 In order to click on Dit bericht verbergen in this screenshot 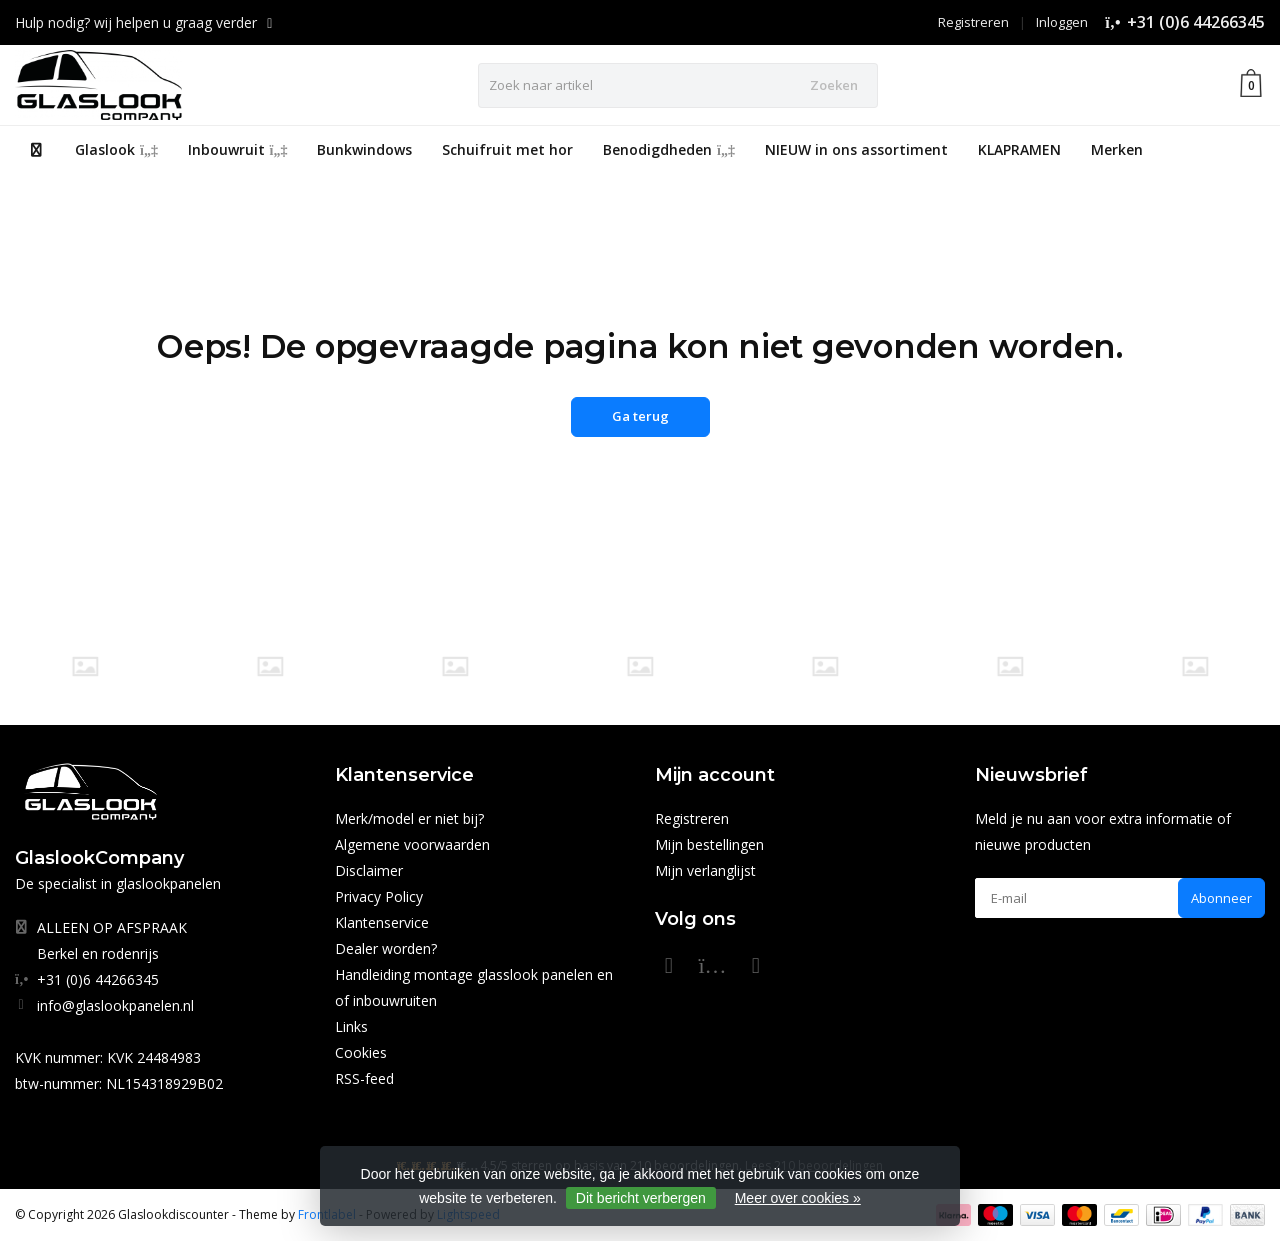, I will do `click(641, 1198)`.